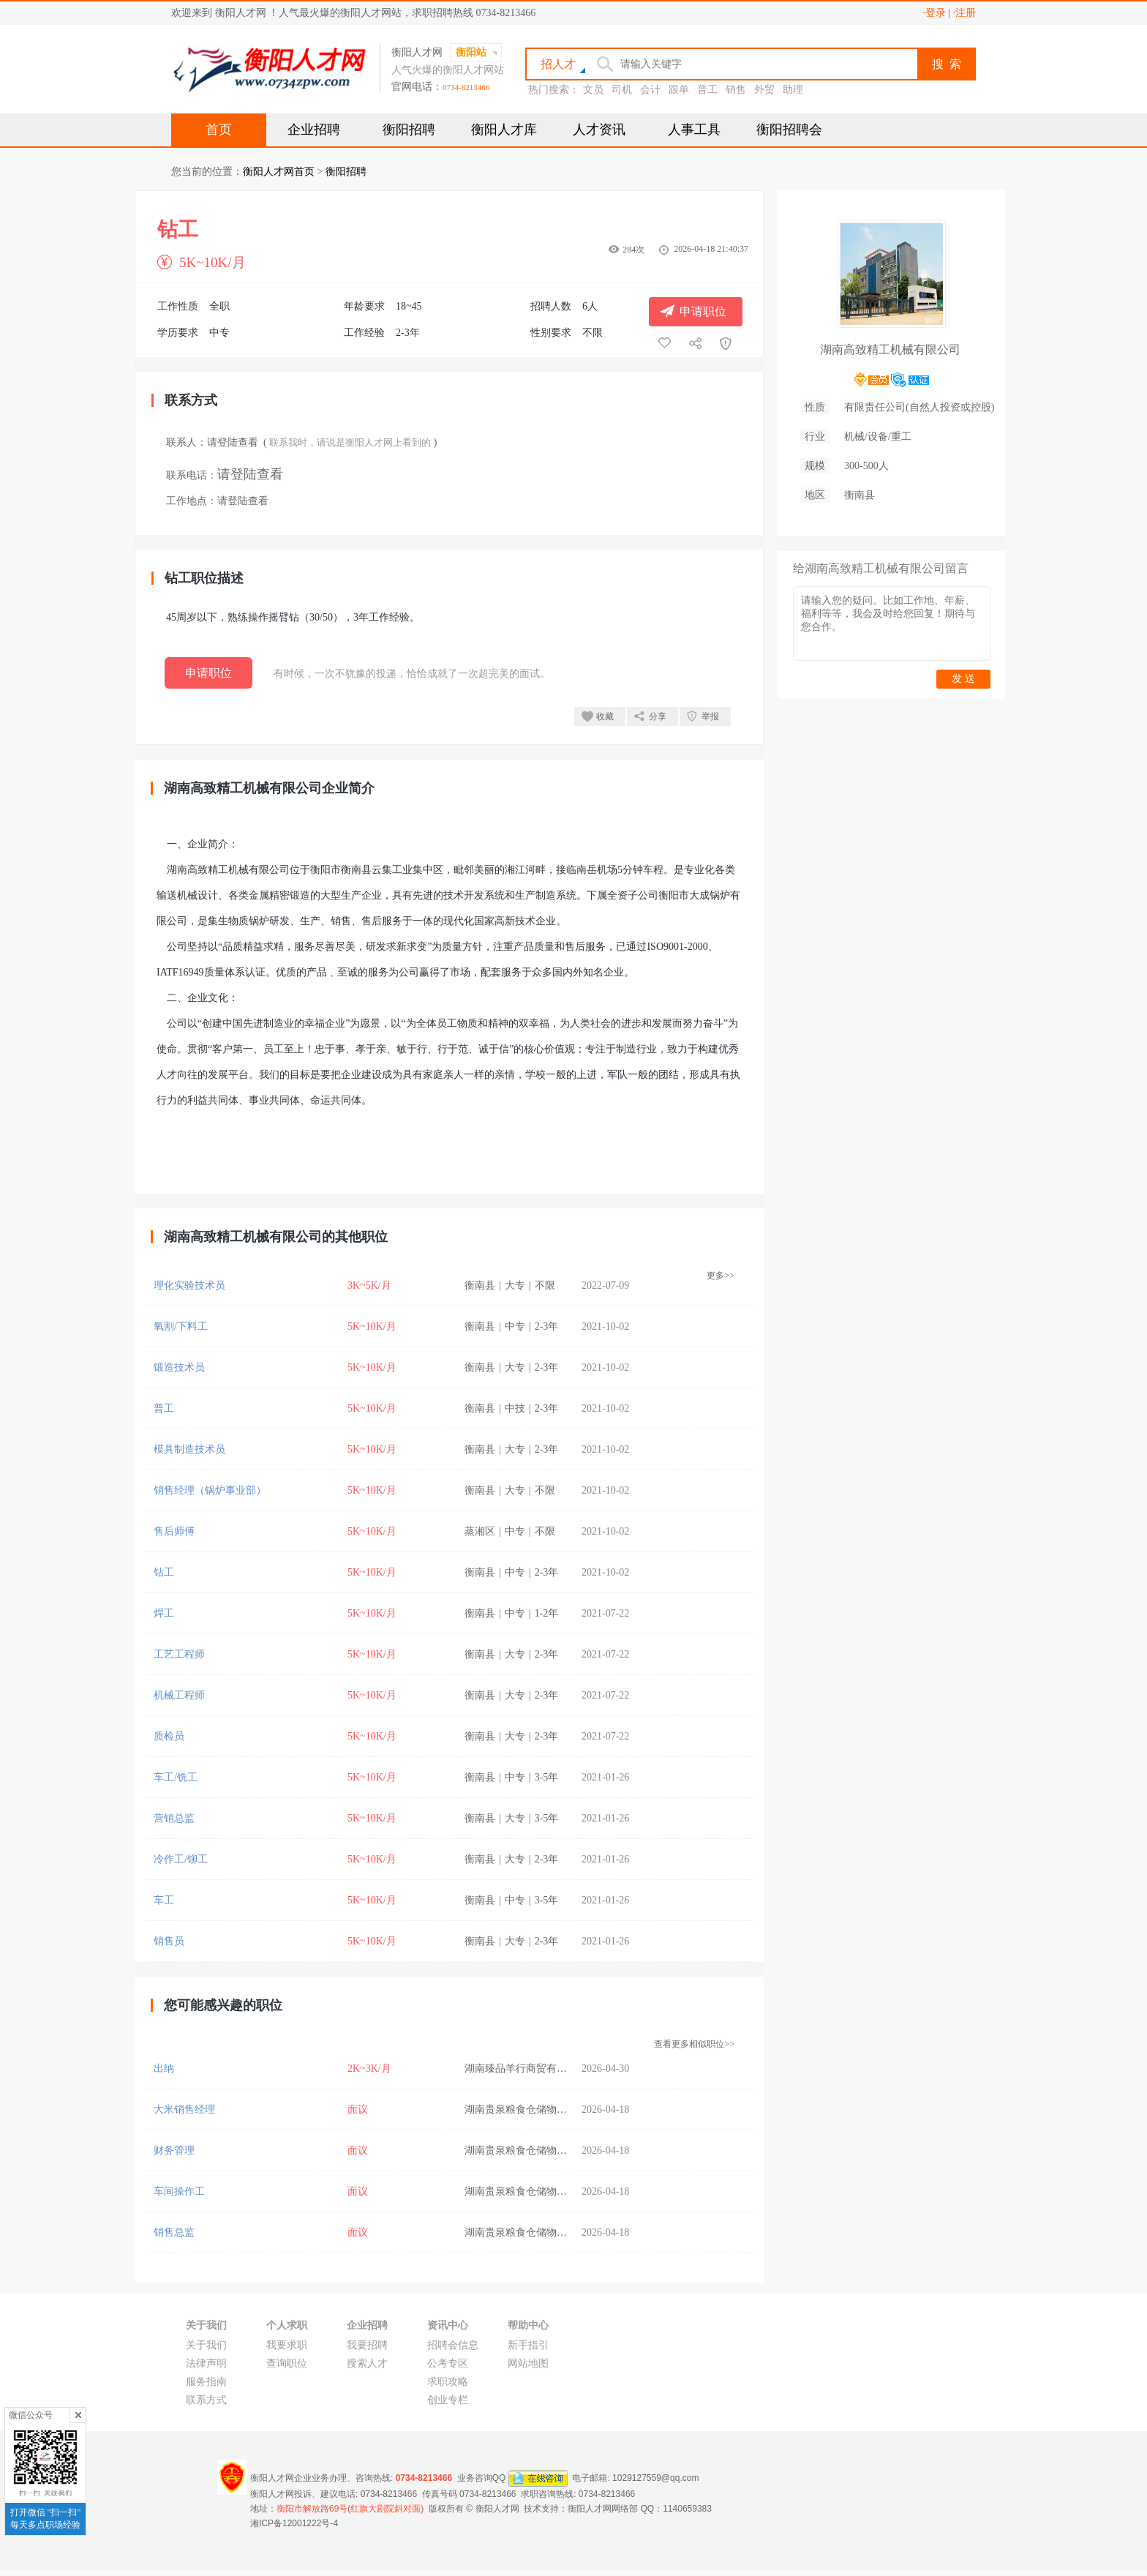 The width and height of the screenshot is (1147, 2576). What do you see at coordinates (694, 2044) in the screenshot?
I see `查看更多相似职位>>` at bounding box center [694, 2044].